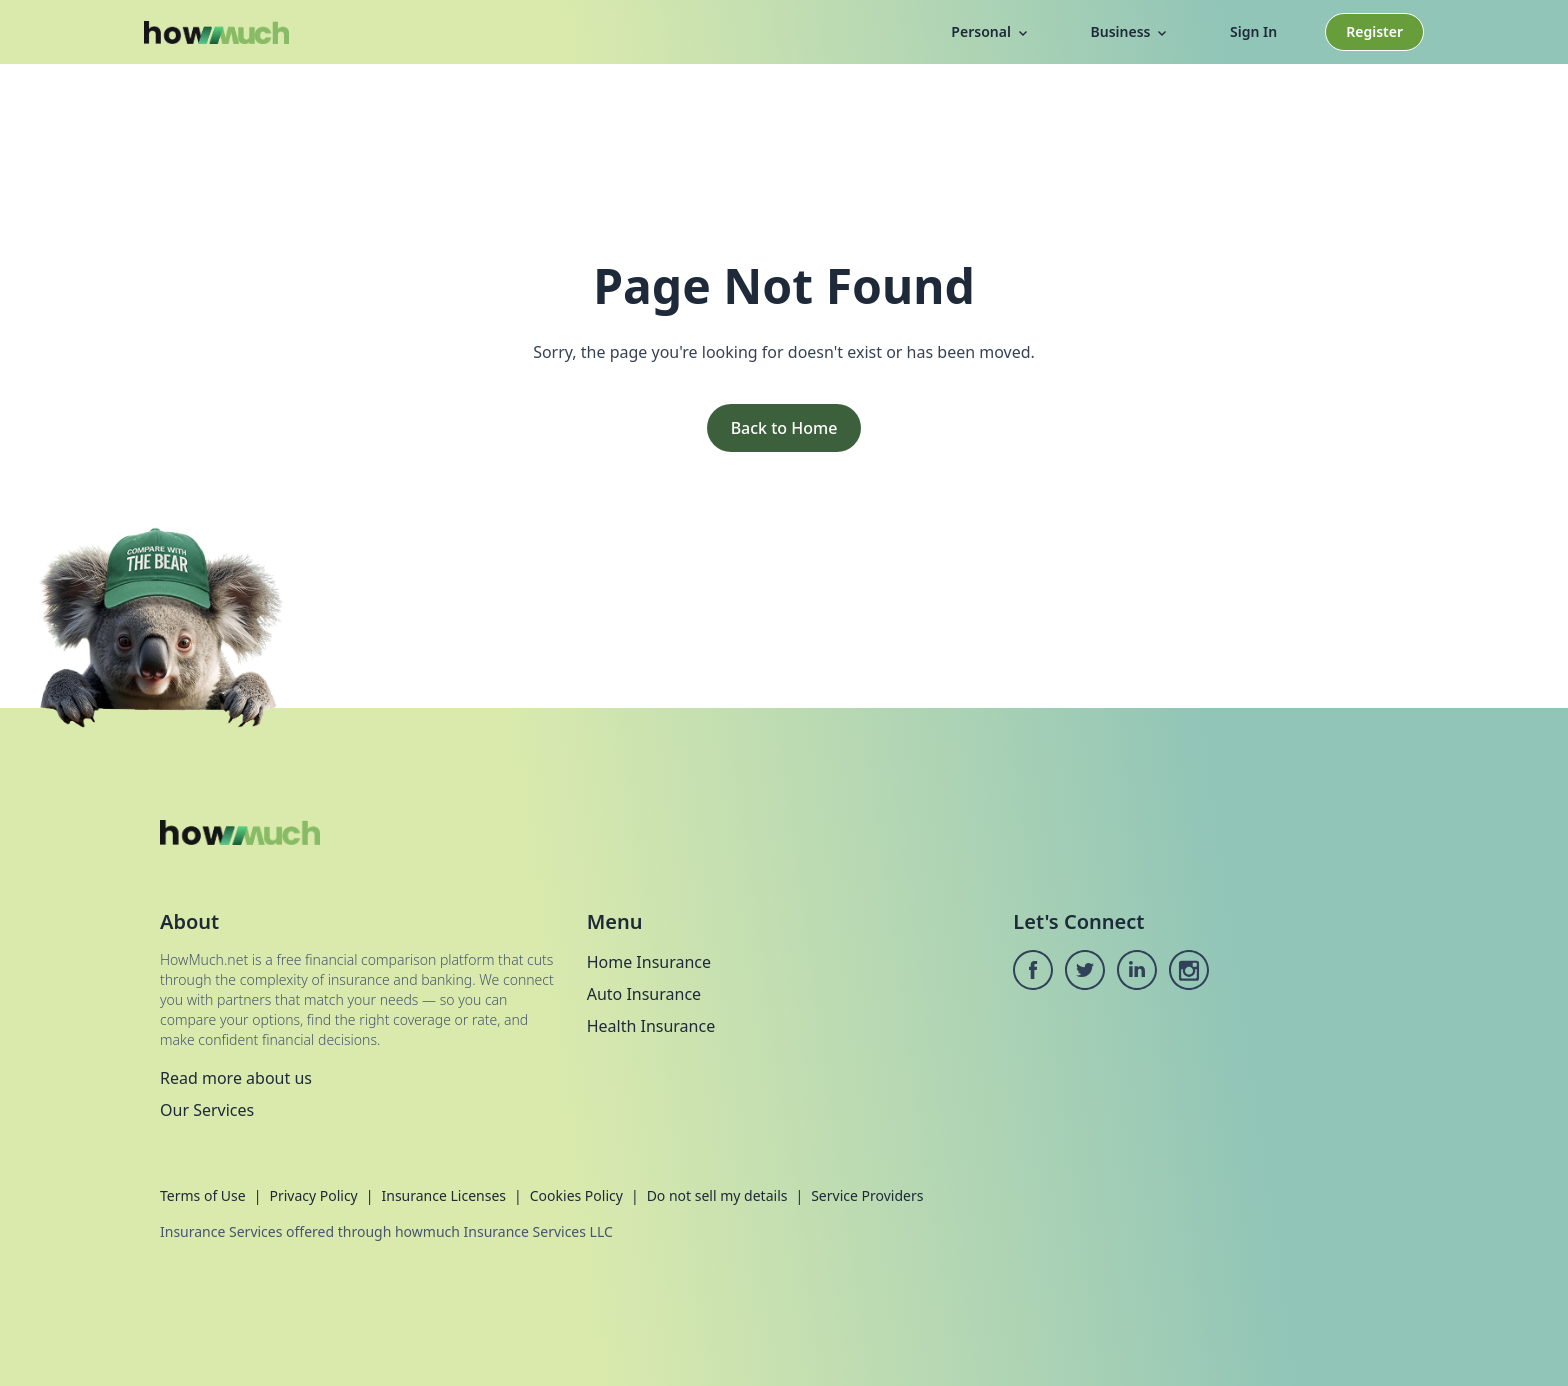  Describe the element at coordinates (644, 994) in the screenshot. I see `Auto Insurance` at that location.